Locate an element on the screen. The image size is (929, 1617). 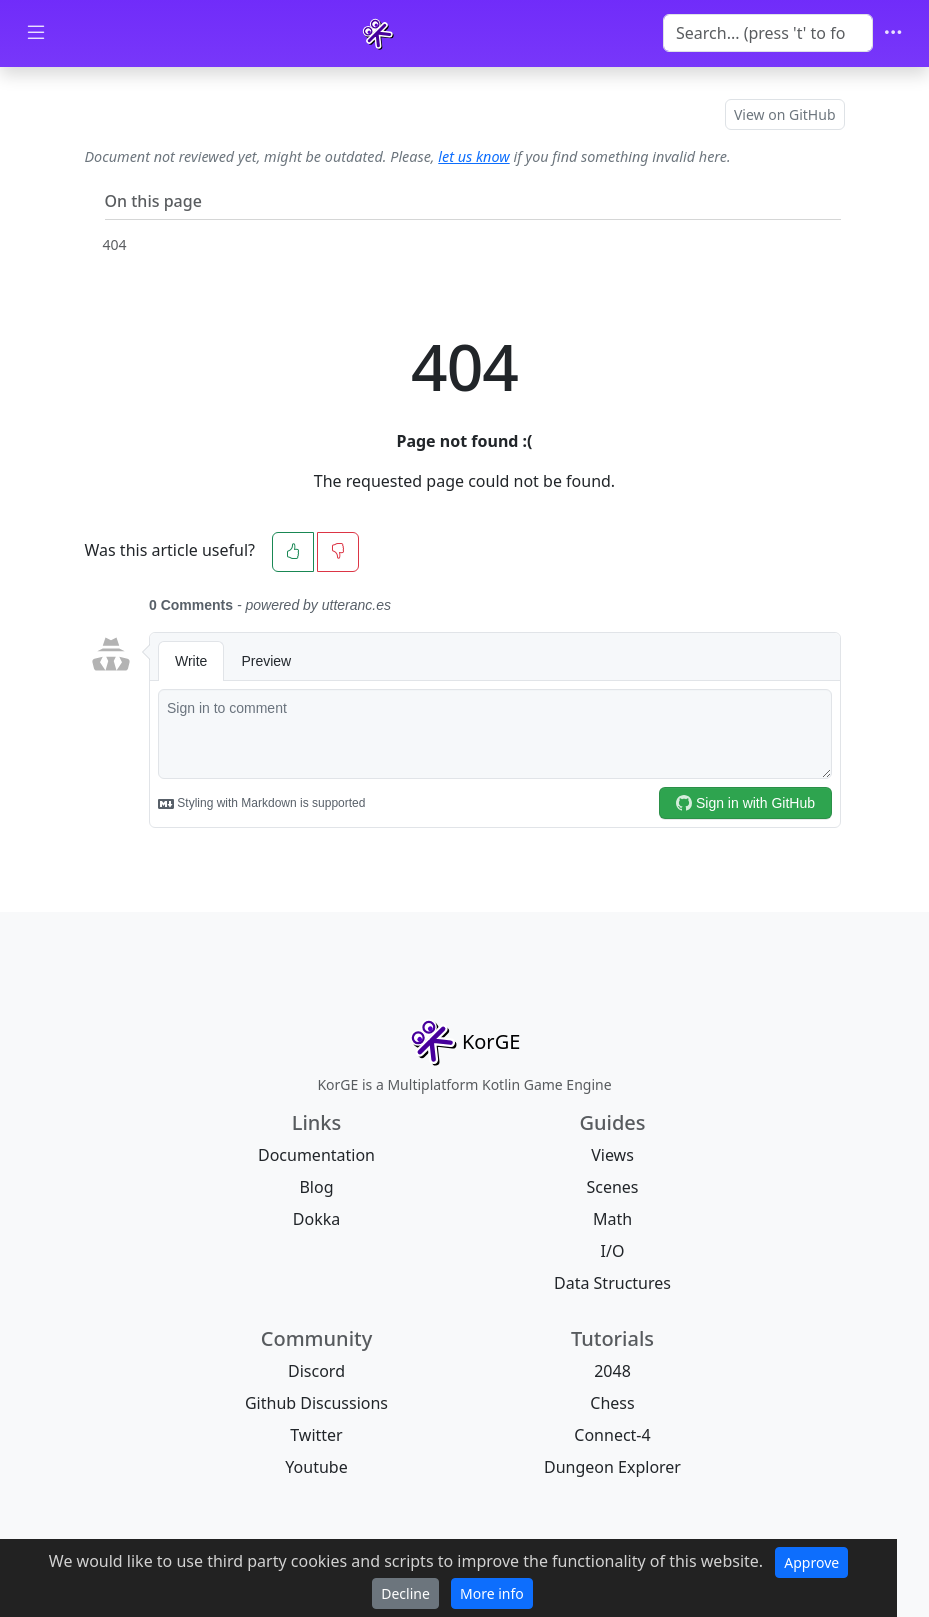
let us know is located at coordinates (473, 156).